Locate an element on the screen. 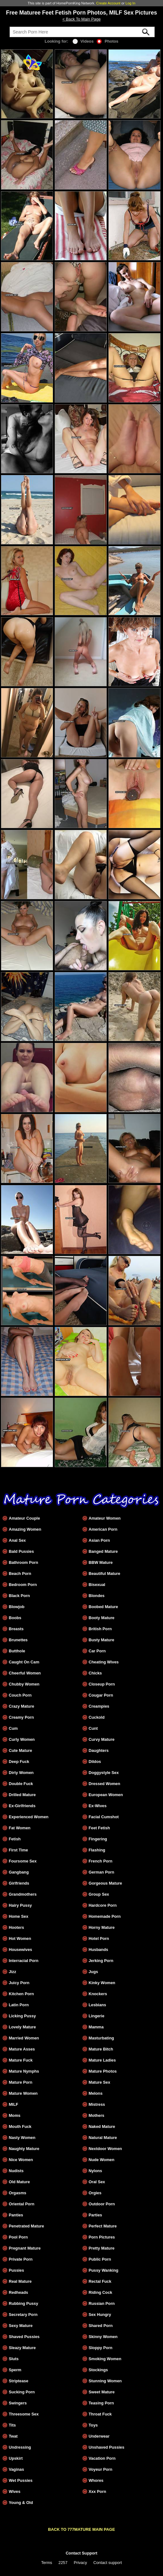 Image resolution: width=163 pixels, height=2576 pixels. Ex-Girlfriends is located at coordinates (22, 1805).